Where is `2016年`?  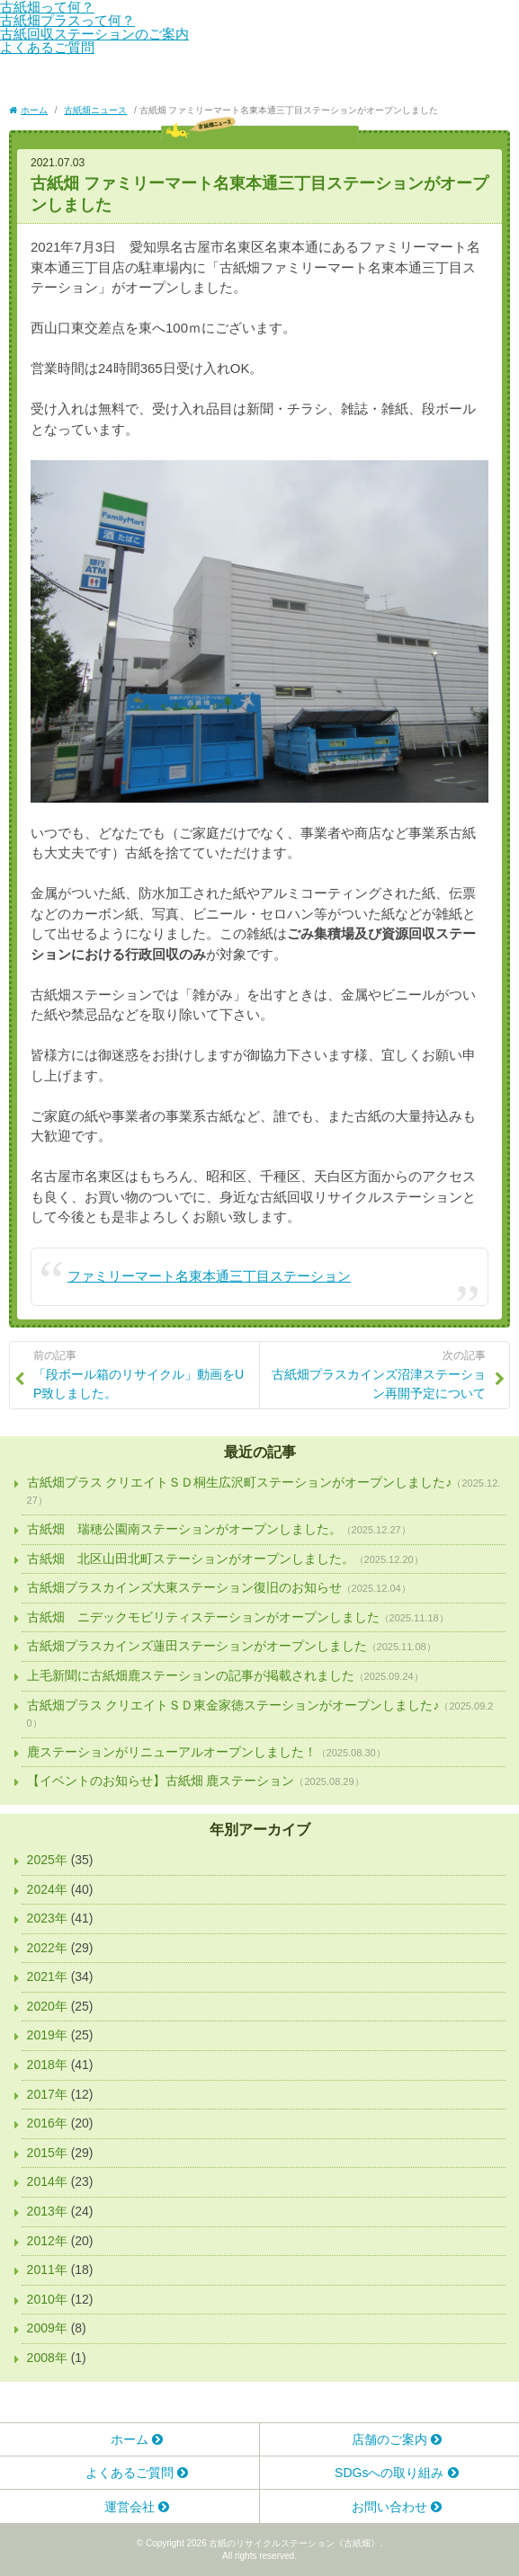
2016年 is located at coordinates (47, 2123).